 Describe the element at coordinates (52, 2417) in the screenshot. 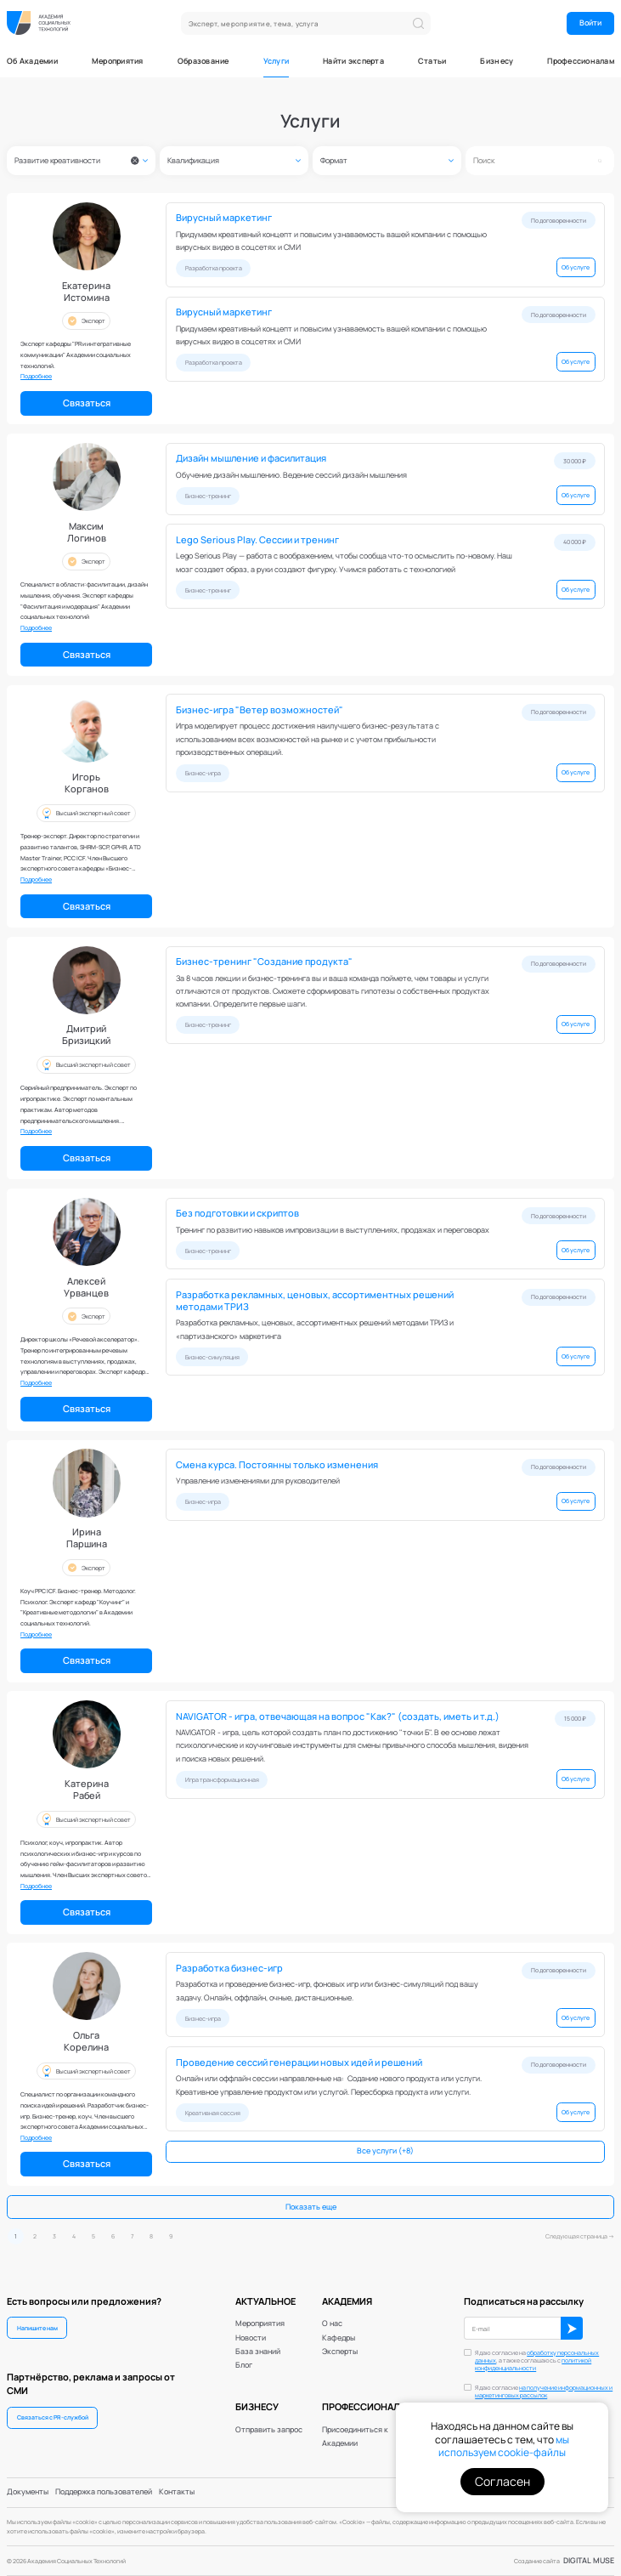

I see `Связаться с PR-службой` at that location.